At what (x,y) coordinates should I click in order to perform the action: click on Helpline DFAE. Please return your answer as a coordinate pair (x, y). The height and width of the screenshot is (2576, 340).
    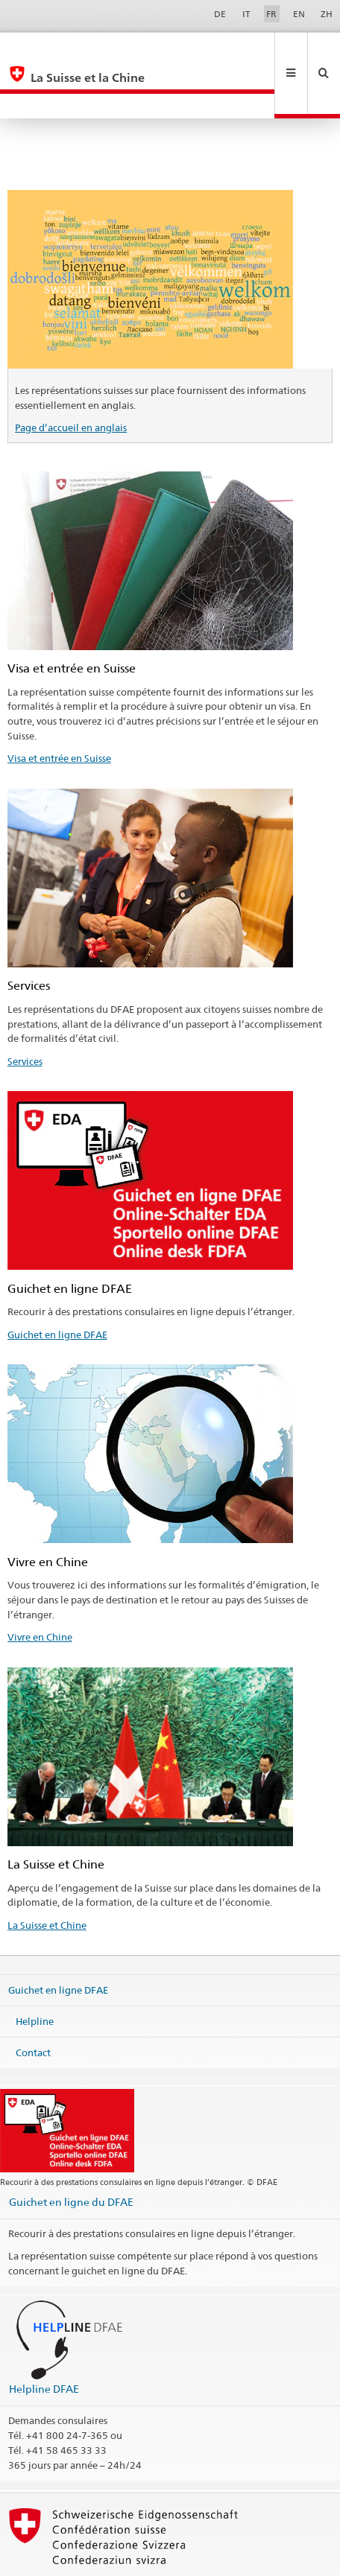
    Looking at the image, I should click on (44, 2338).